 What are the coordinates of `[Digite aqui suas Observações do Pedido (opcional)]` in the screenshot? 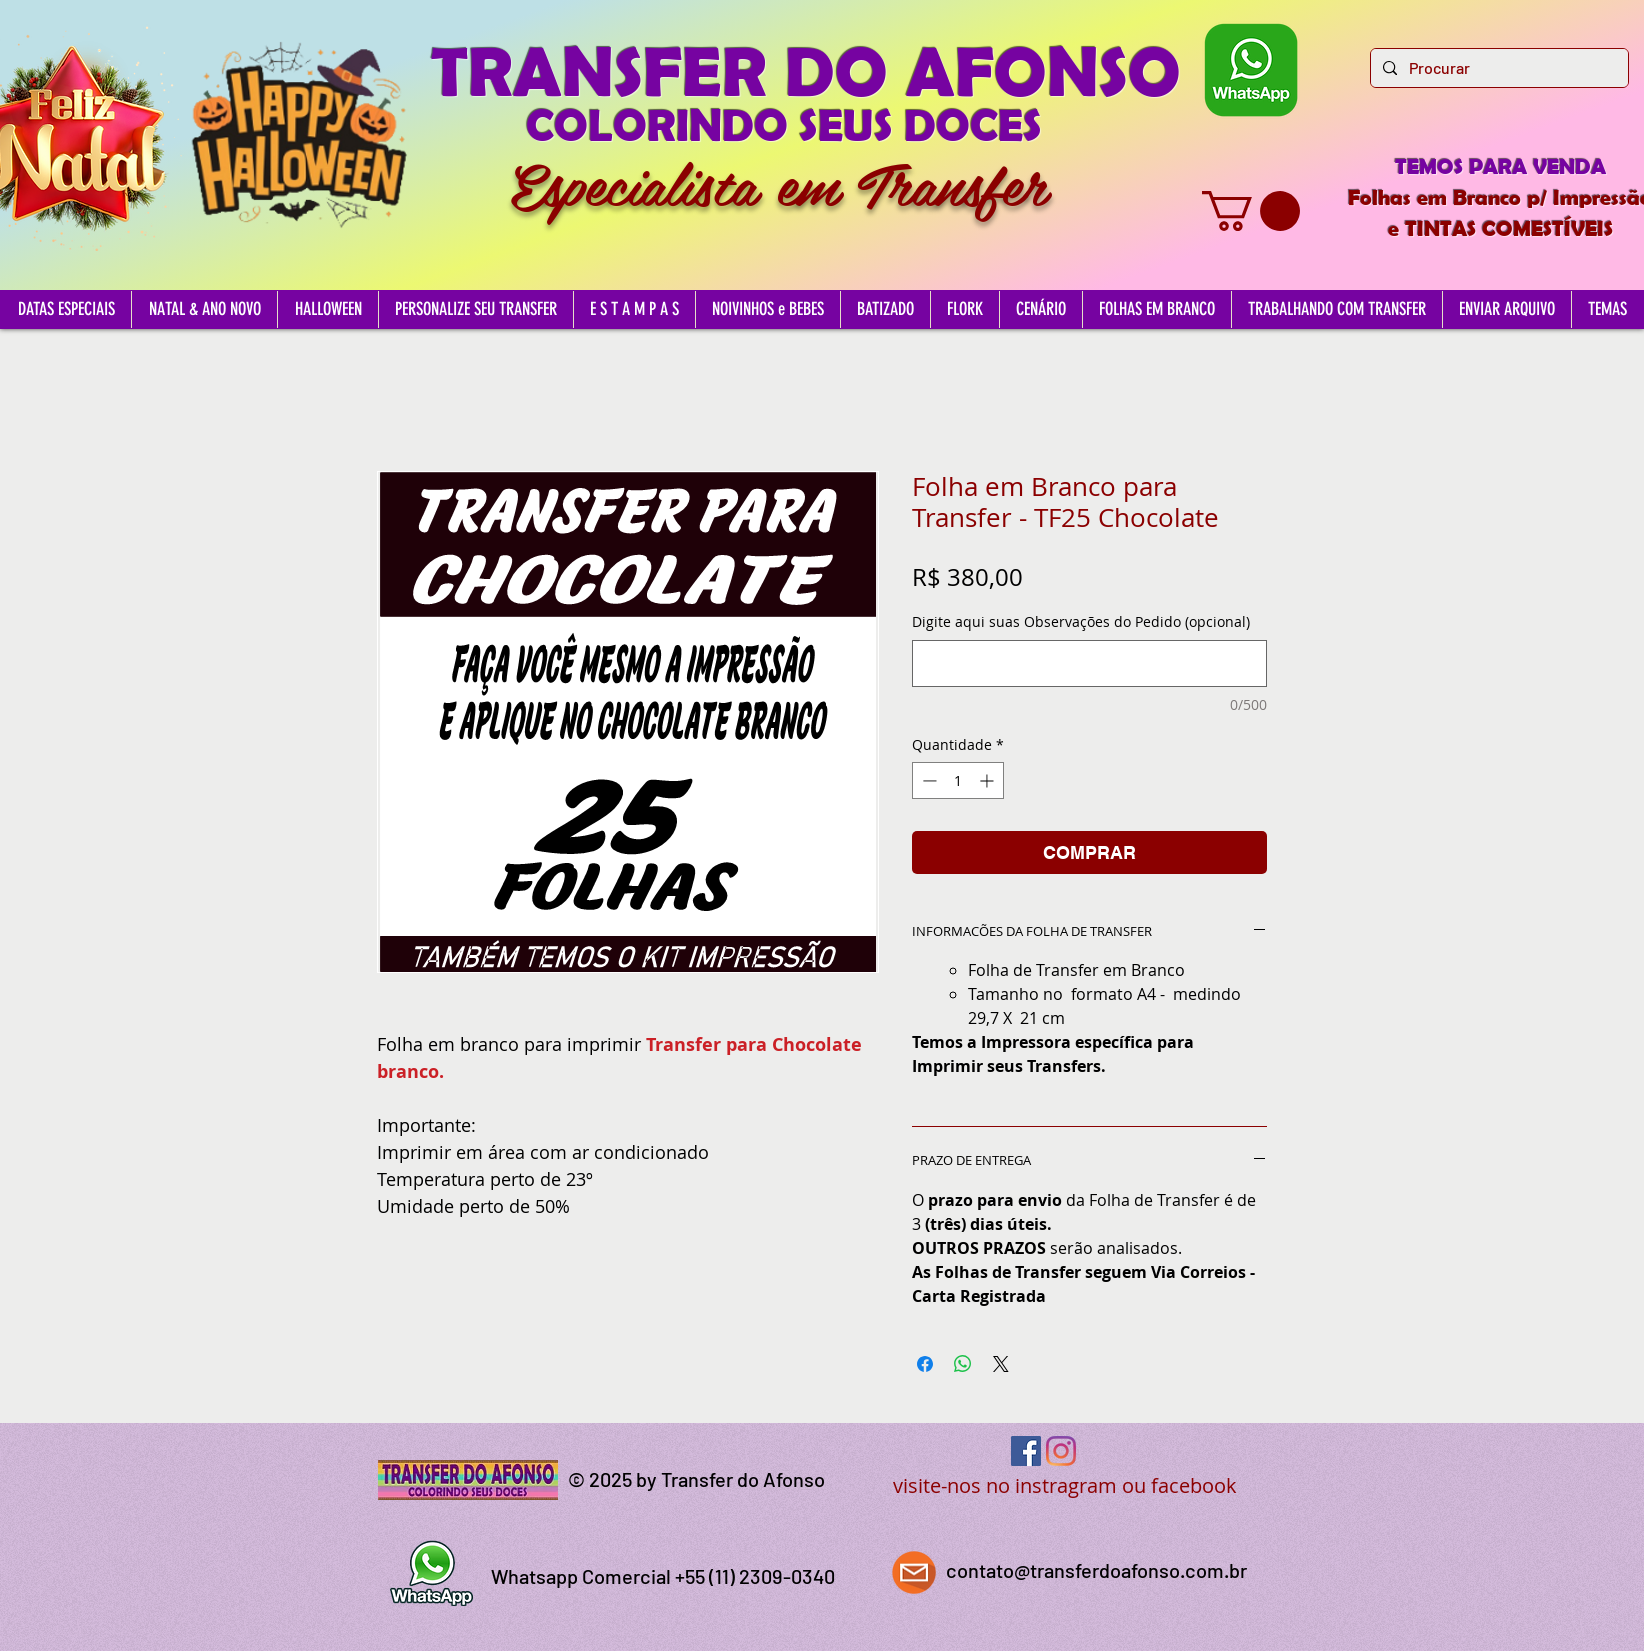 It's located at (1089, 663).